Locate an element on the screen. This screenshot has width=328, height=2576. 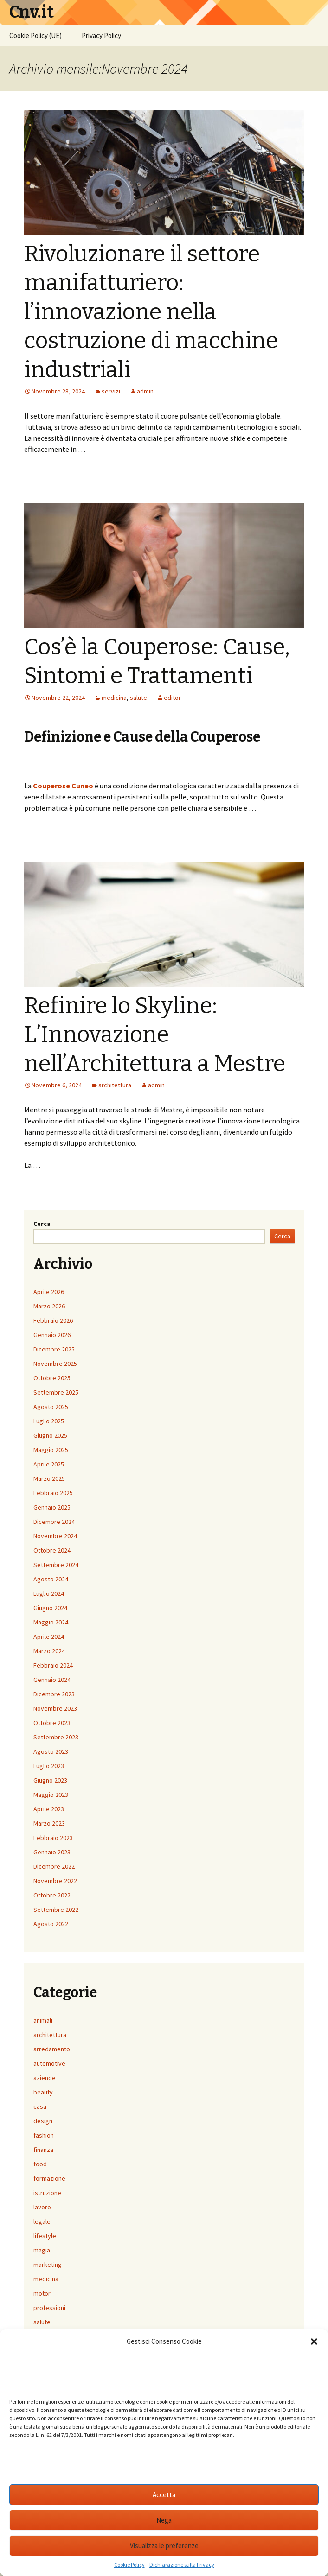
Cookie Policy (UE) is located at coordinates (35, 35).